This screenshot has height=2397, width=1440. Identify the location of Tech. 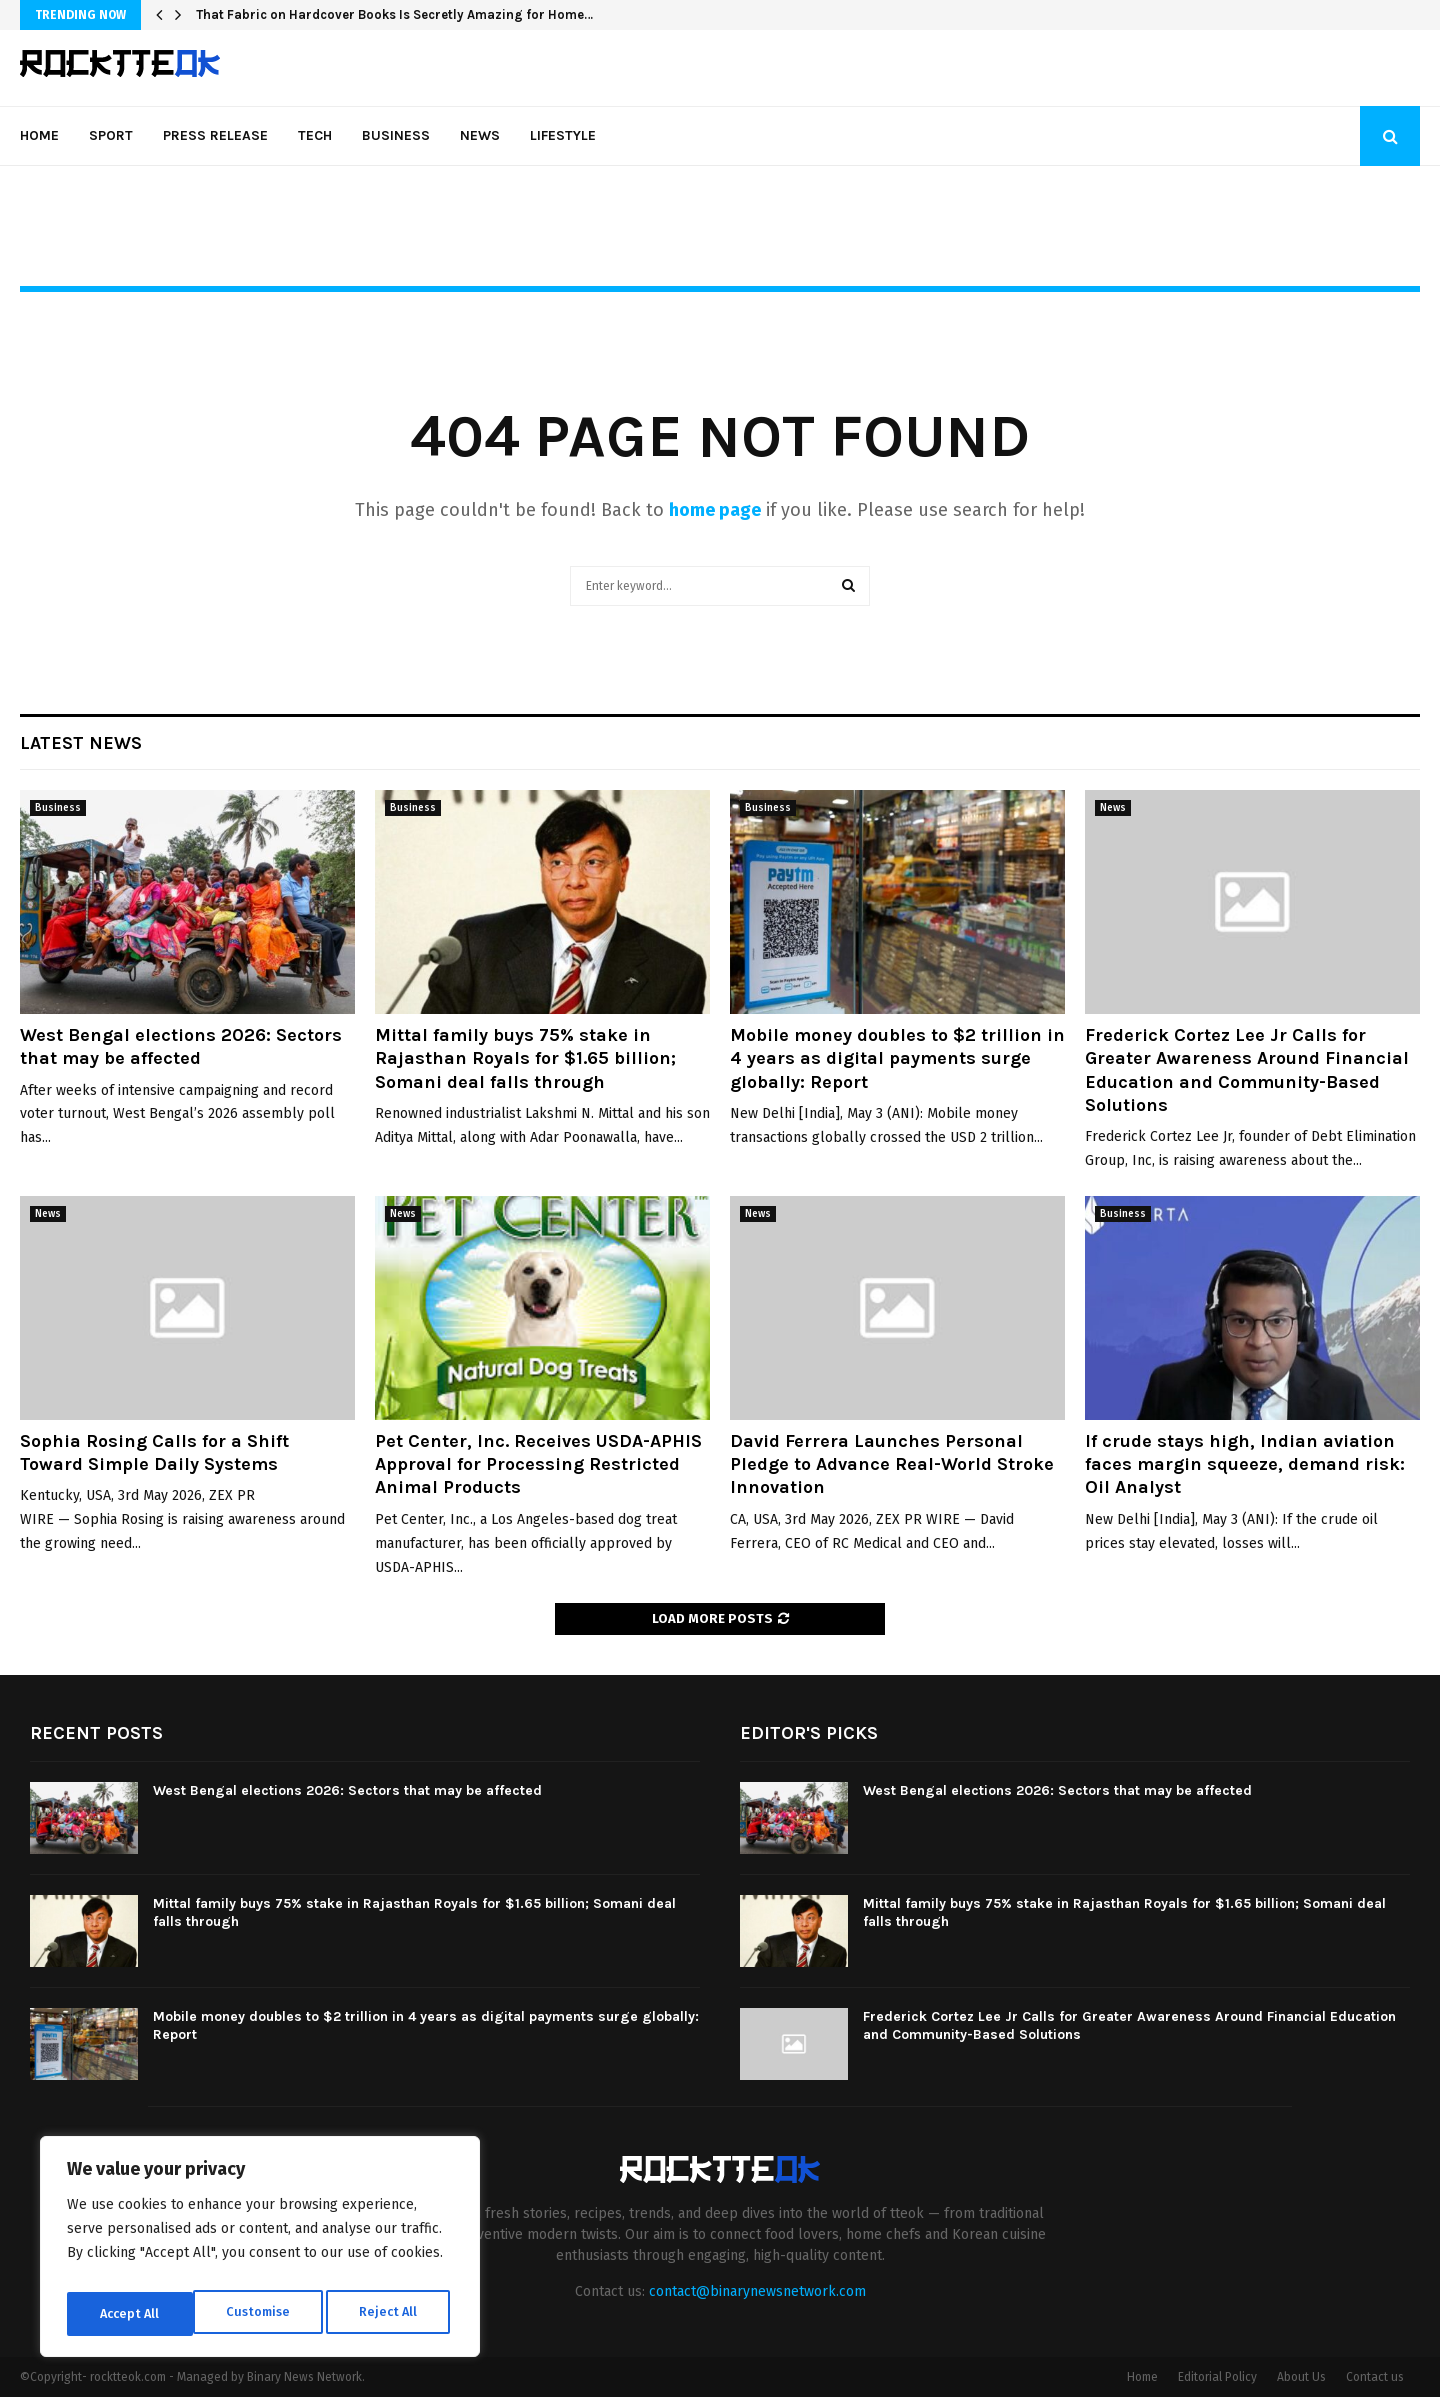
(315, 135).